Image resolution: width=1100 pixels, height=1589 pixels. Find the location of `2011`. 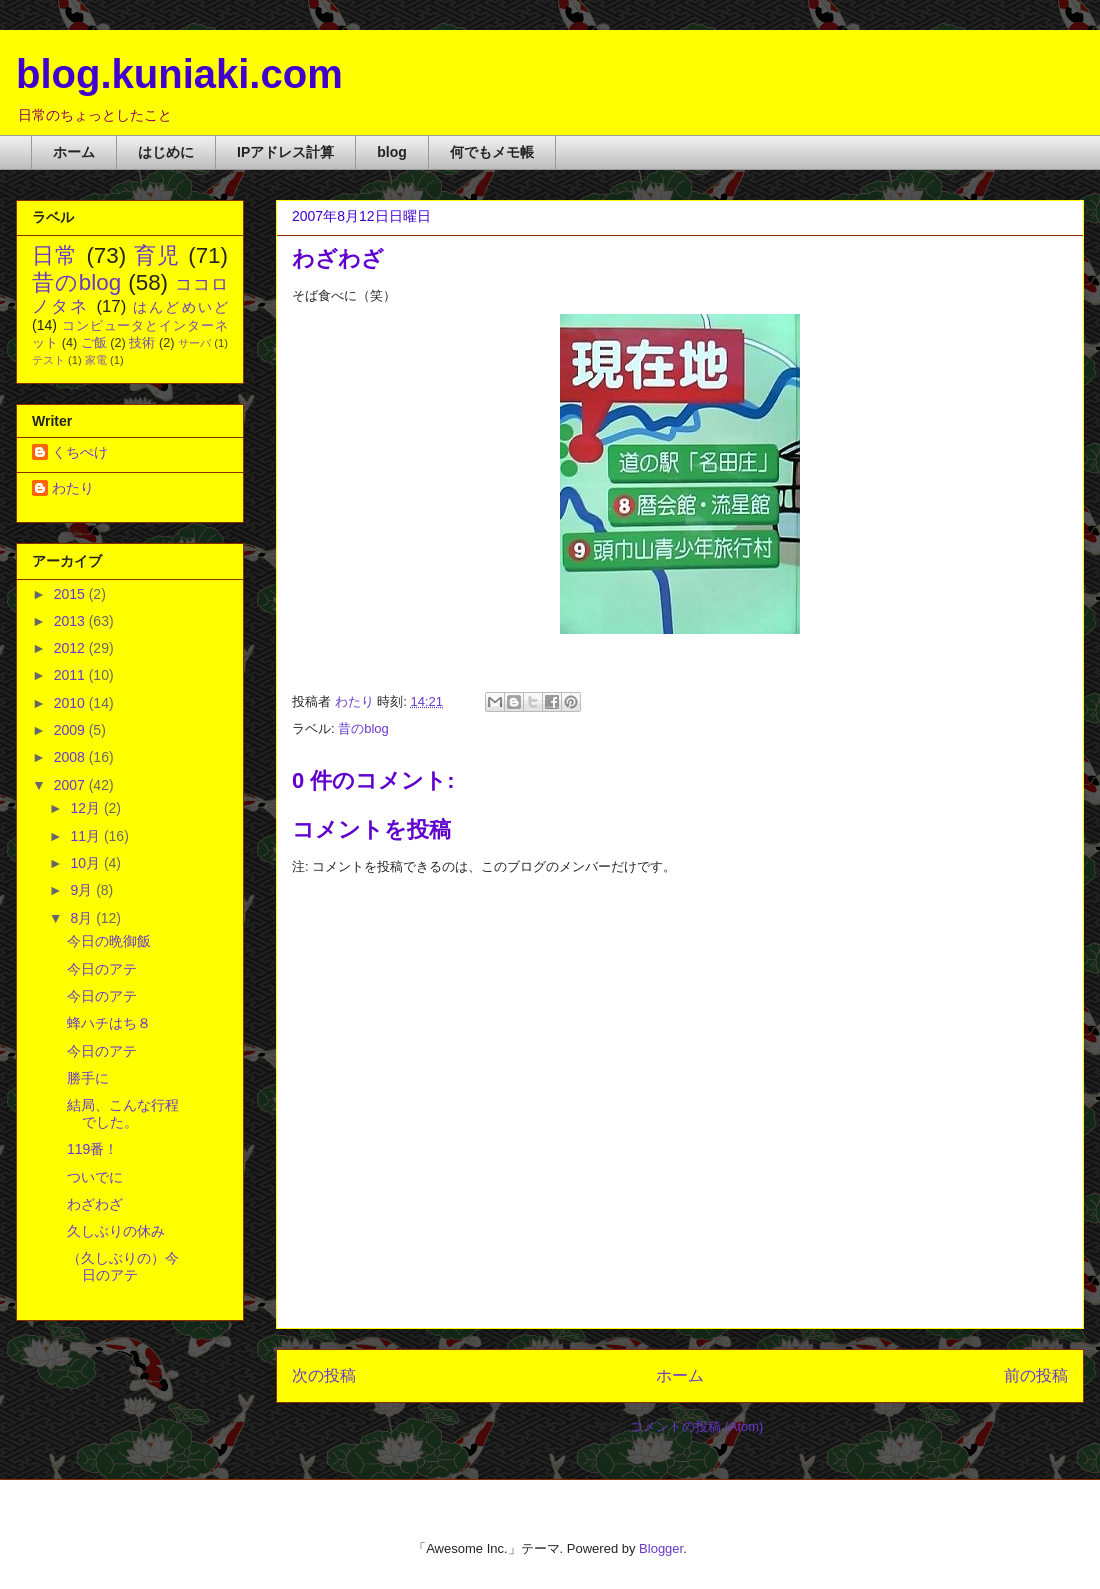

2011 is located at coordinates (71, 675).